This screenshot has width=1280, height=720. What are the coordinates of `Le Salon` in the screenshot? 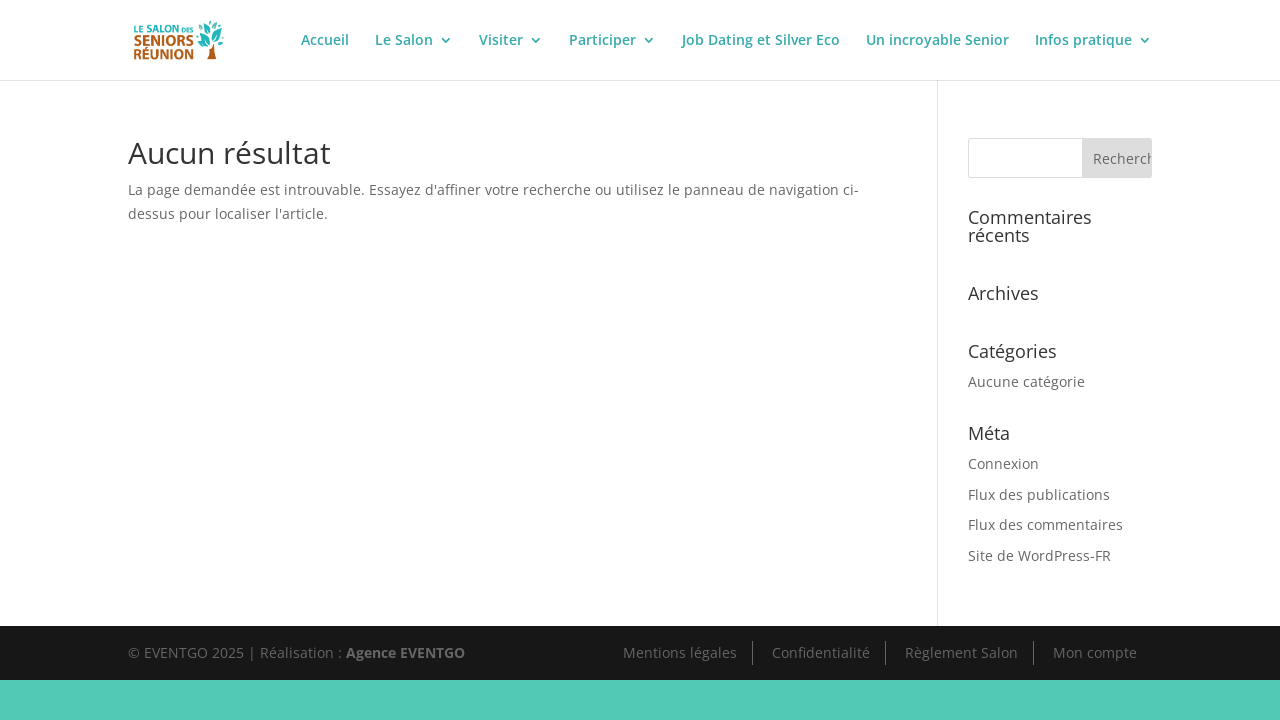 It's located at (404, 41).